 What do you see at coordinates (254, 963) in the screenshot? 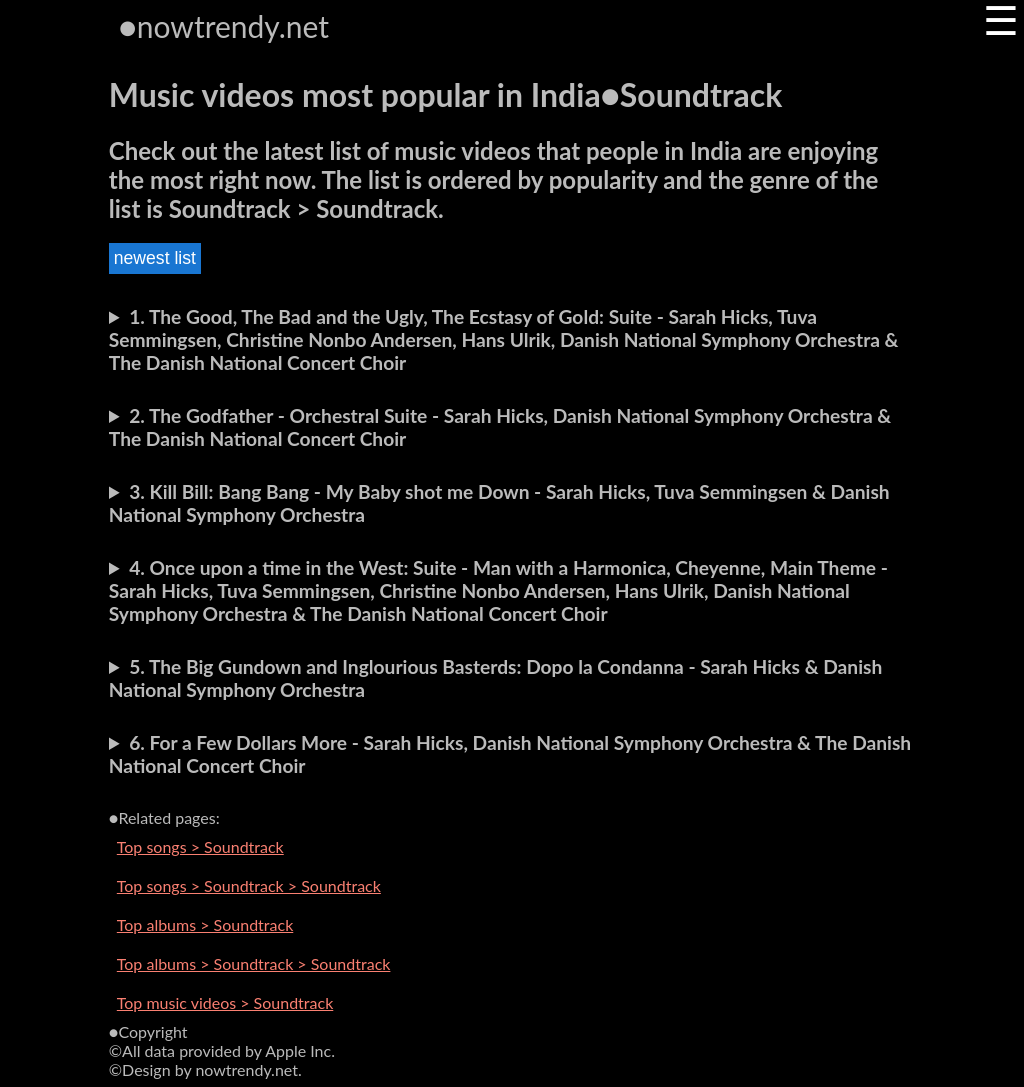
I see `Top albums > Soundtrack > Soundtrack` at bounding box center [254, 963].